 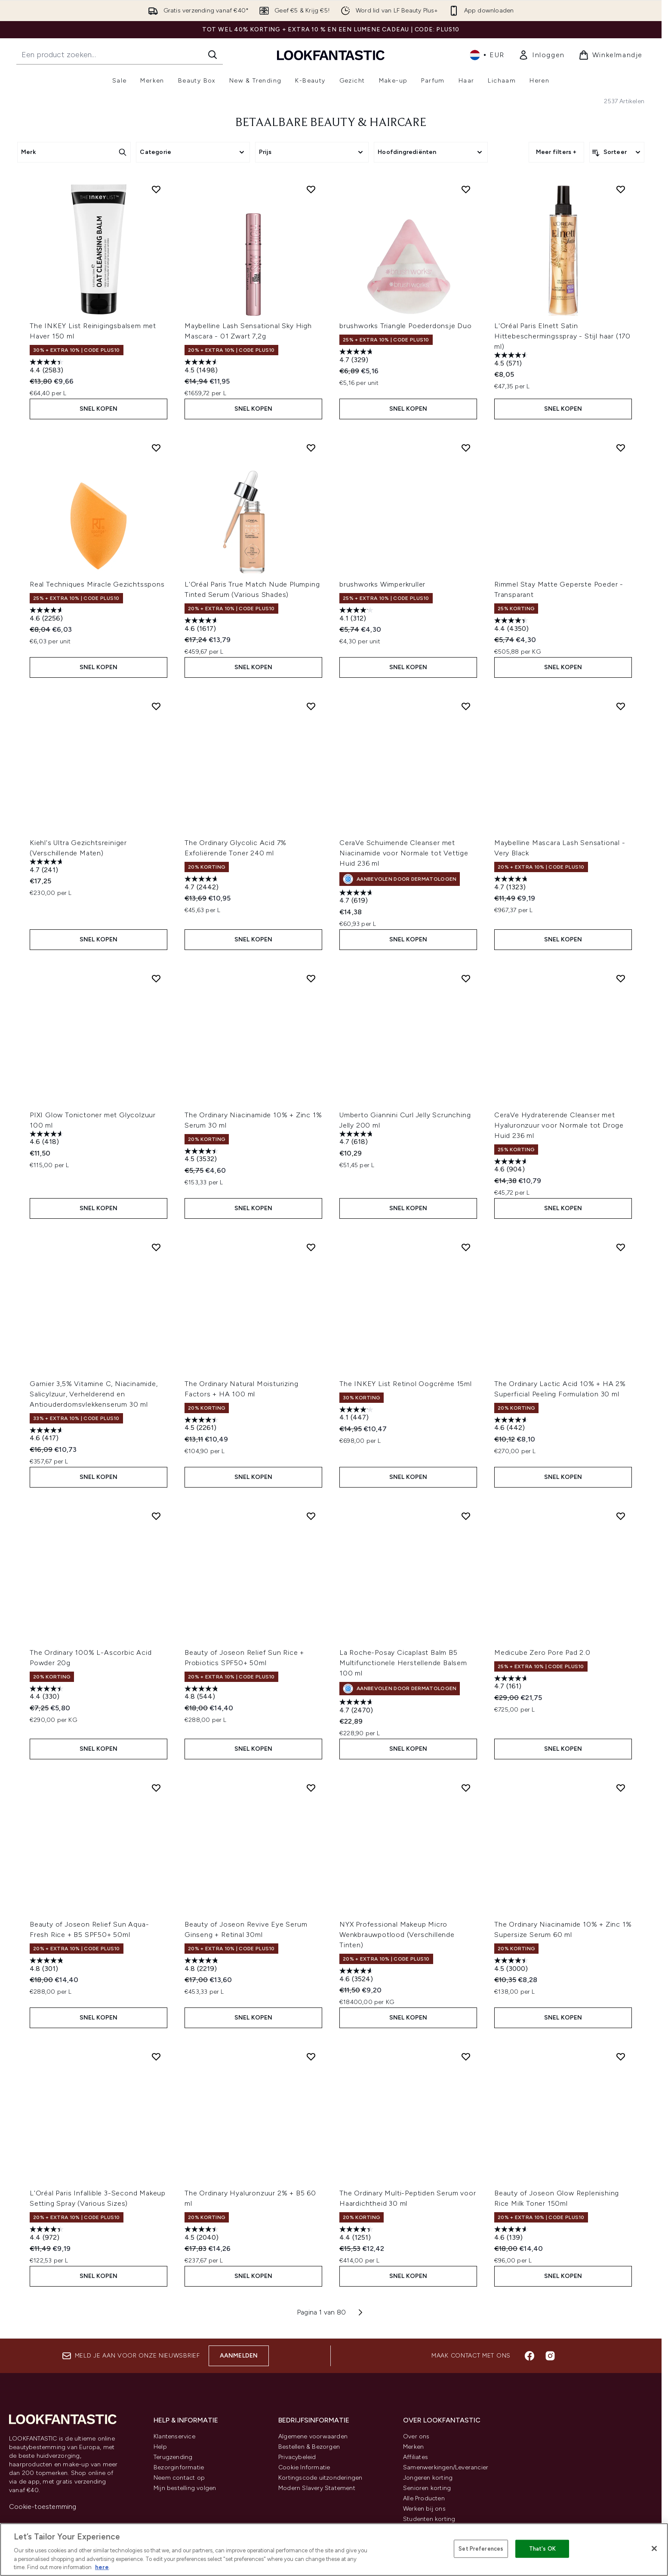 I want to click on Studenten korting, so click(x=429, y=2519).